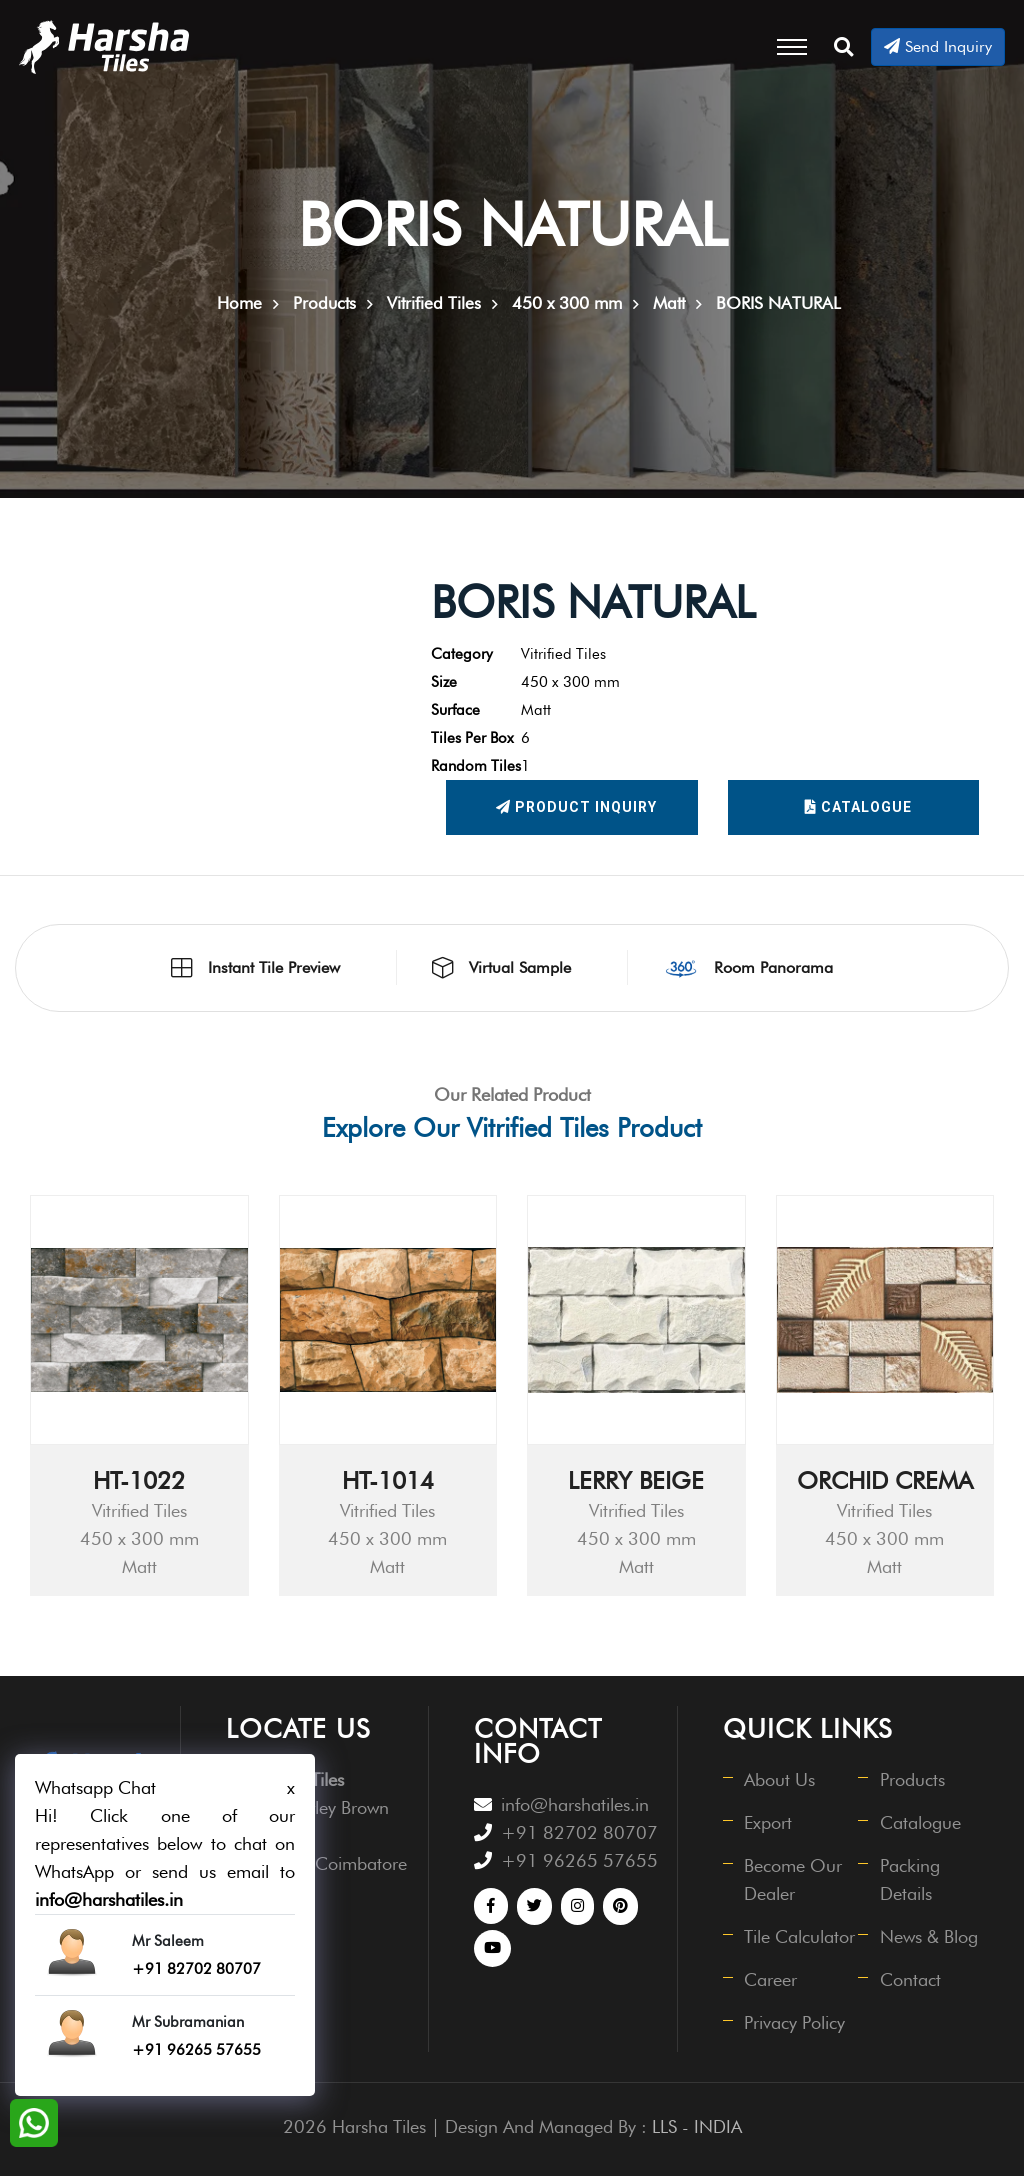  Describe the element at coordinates (885, 1481) in the screenshot. I see `ORCHID CREMA` at that location.